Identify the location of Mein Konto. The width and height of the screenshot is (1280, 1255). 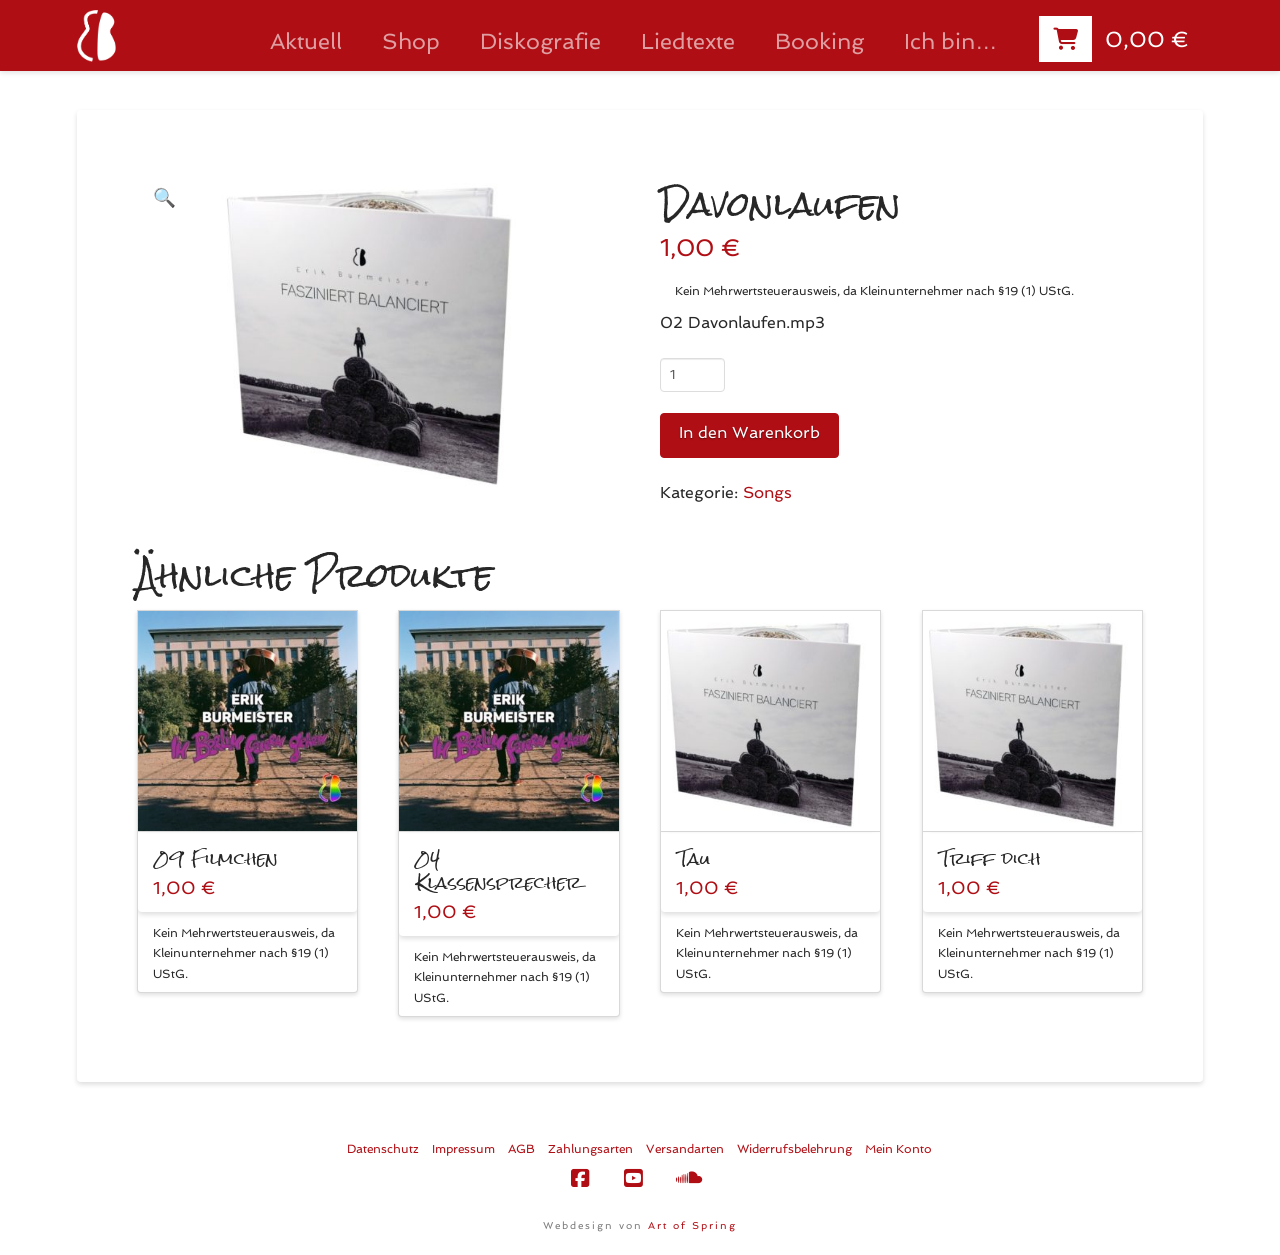
(898, 1149).